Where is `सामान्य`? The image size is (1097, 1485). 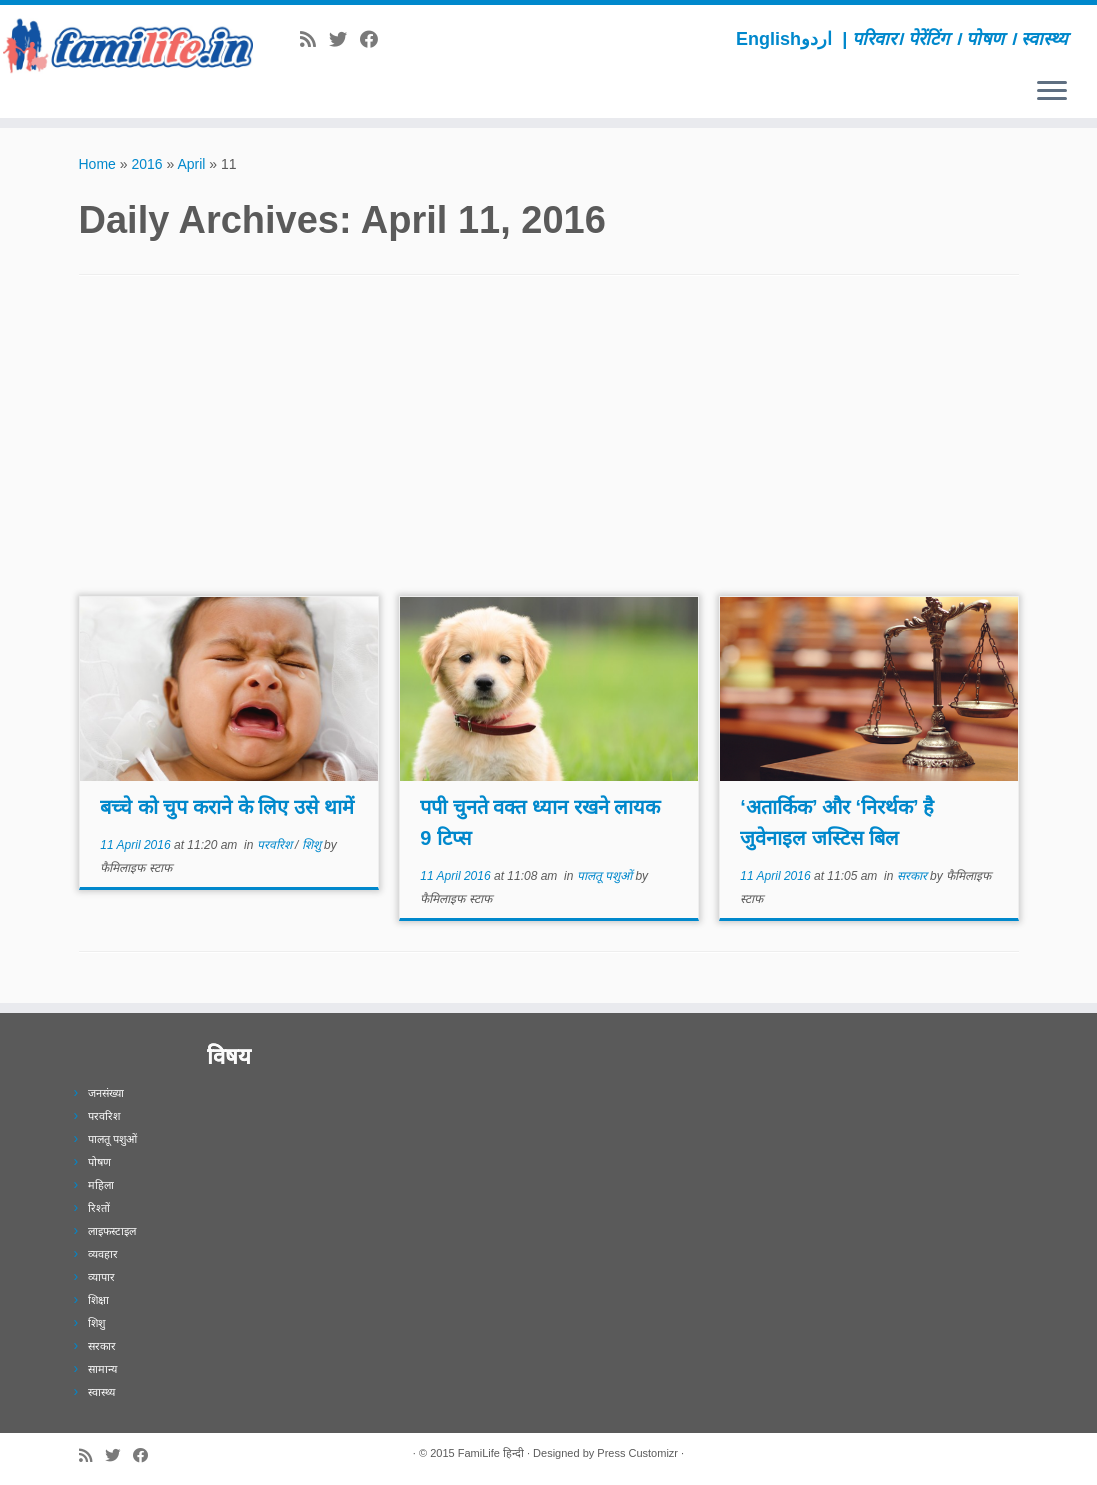 सामान्य is located at coordinates (102, 1369).